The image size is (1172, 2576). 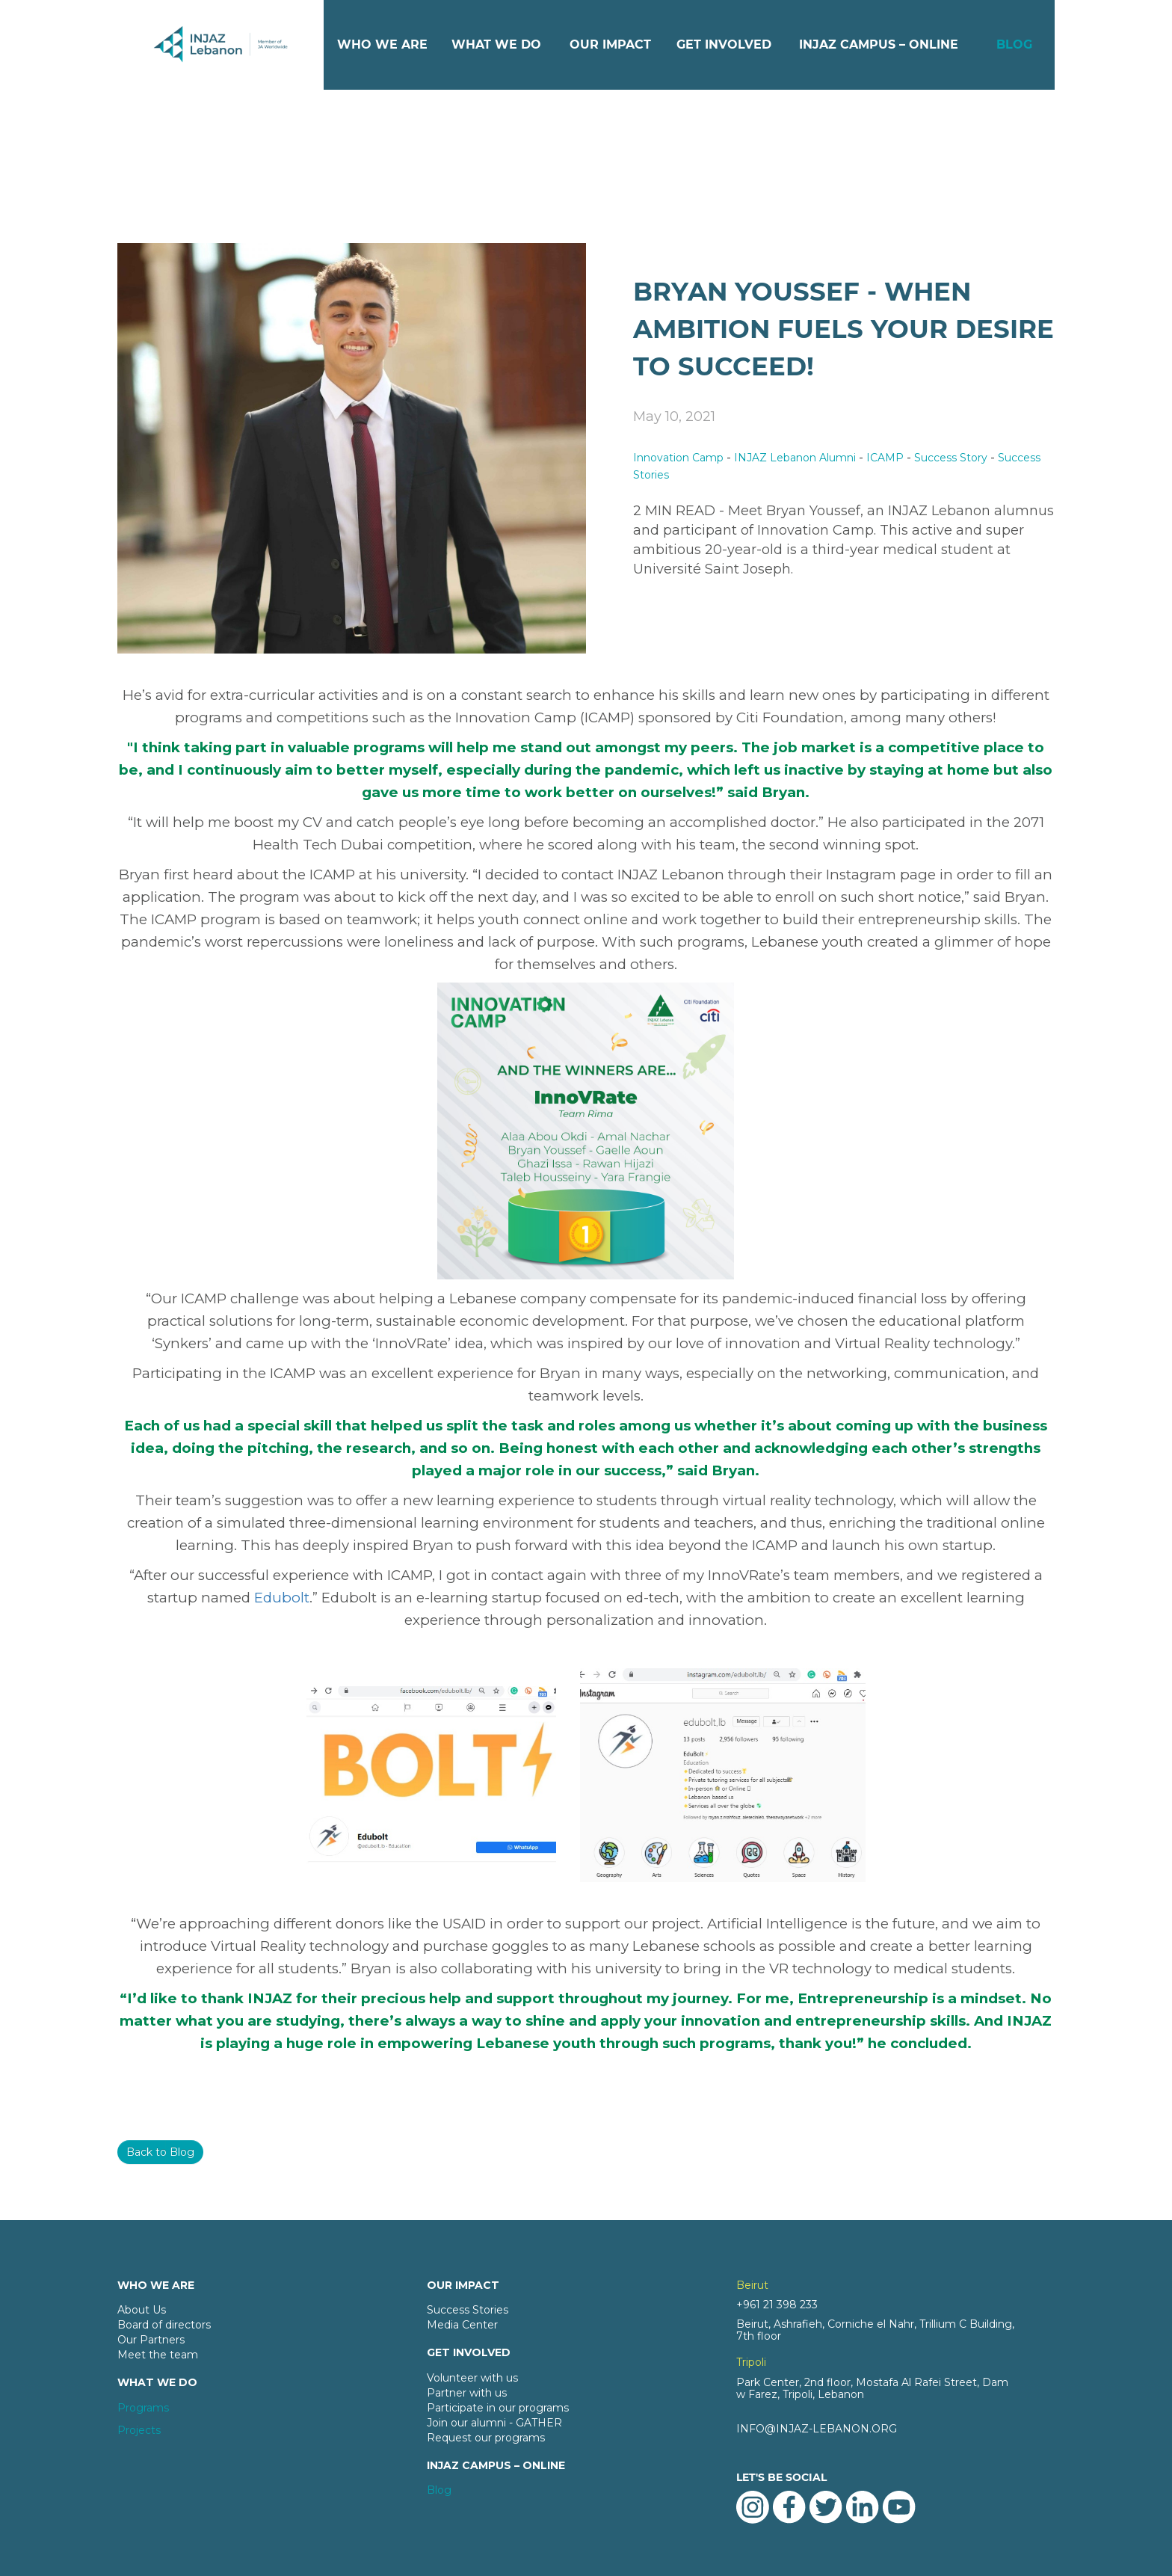 What do you see at coordinates (795, 457) in the screenshot?
I see `INJAZ Lebanon Alumni` at bounding box center [795, 457].